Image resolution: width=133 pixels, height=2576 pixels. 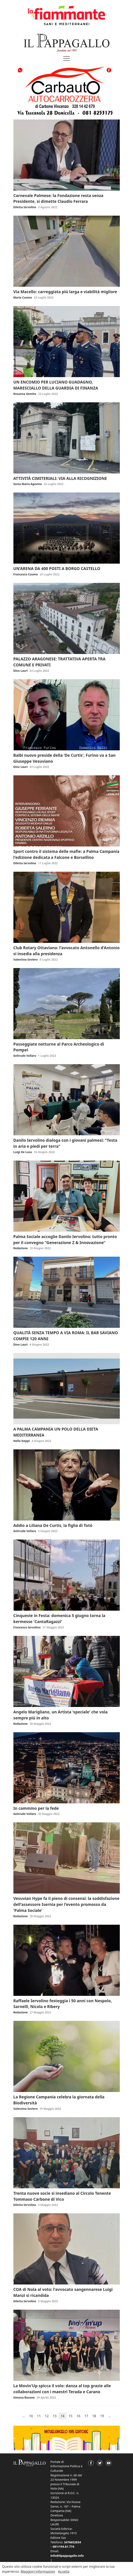 I want to click on UN ENCOMIO PER LUCIANO GUADAGNO, MARESCIALLO DELLA GUARDIA DI FINANZA, so click(x=55, y=385).